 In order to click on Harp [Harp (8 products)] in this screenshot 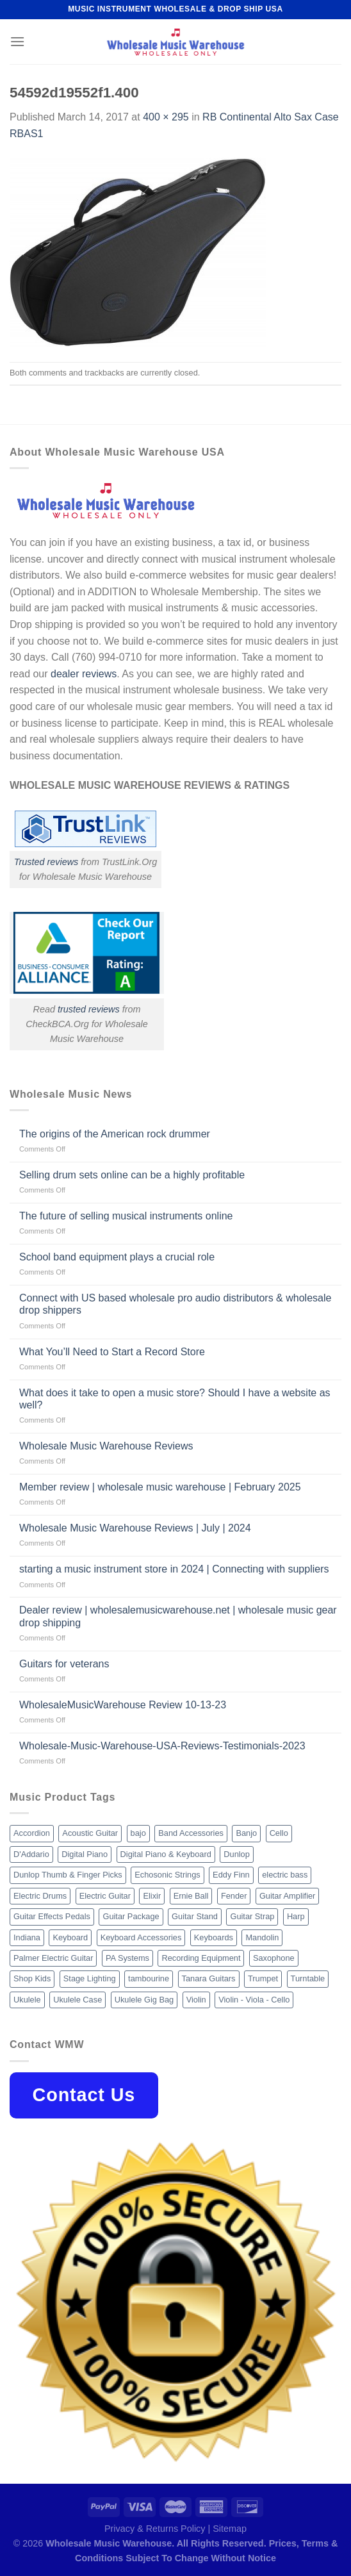, I will do `click(296, 1916)`.